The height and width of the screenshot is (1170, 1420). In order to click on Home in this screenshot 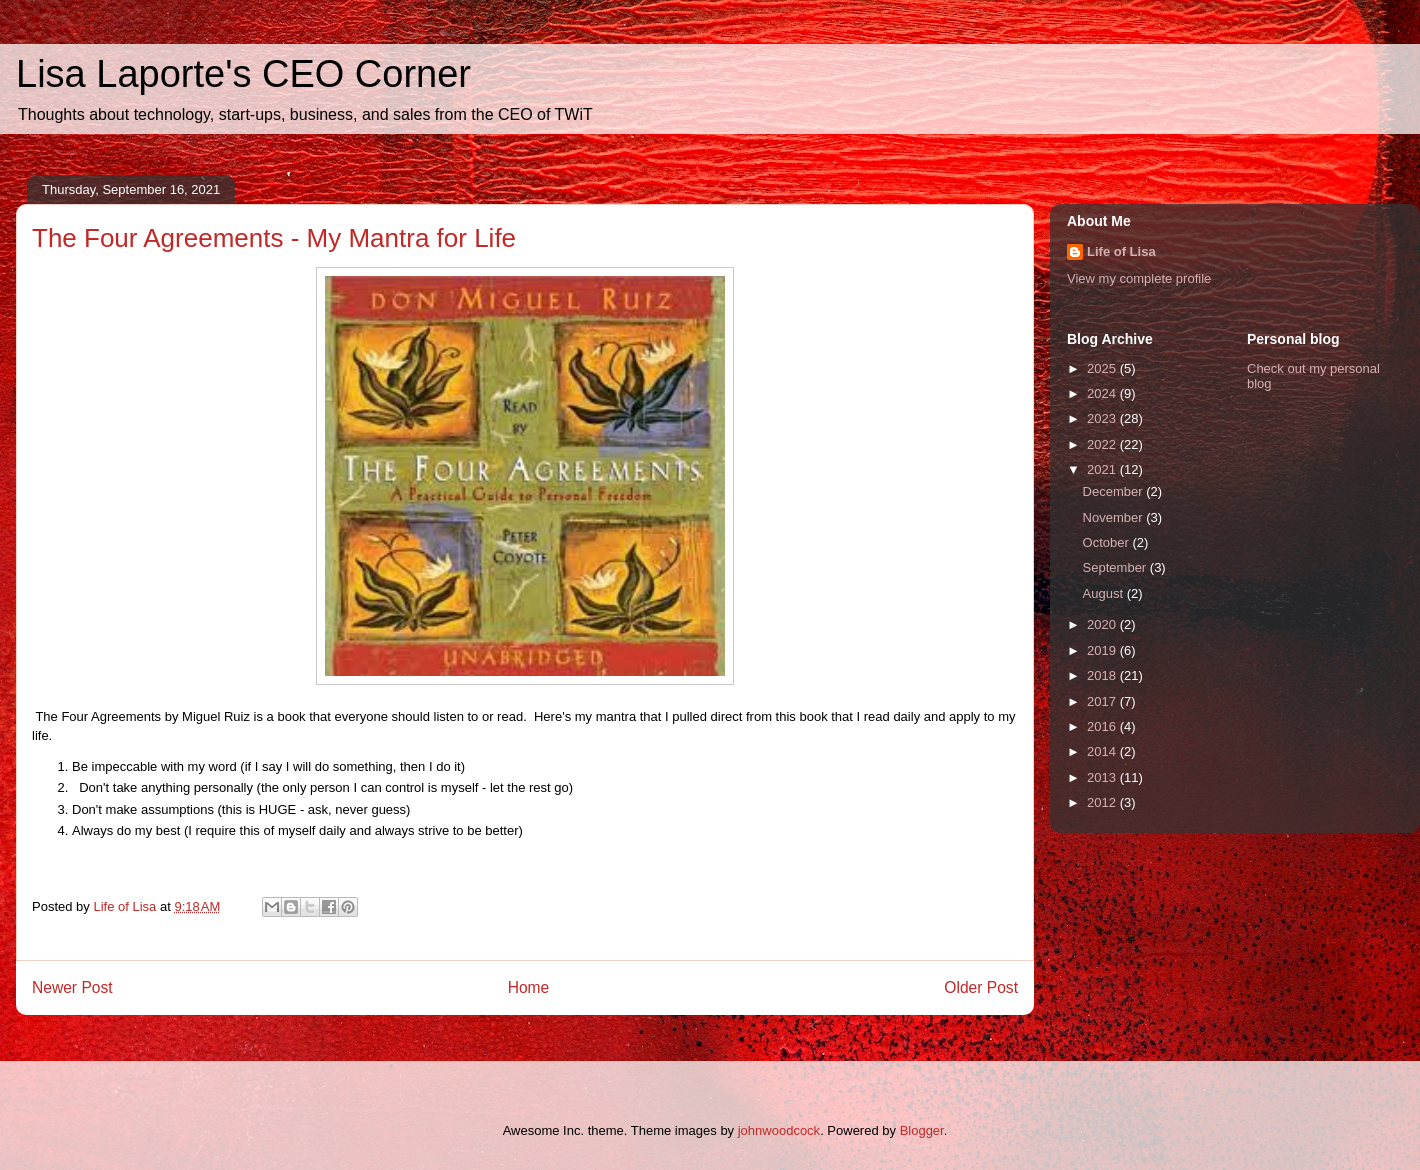, I will do `click(529, 987)`.